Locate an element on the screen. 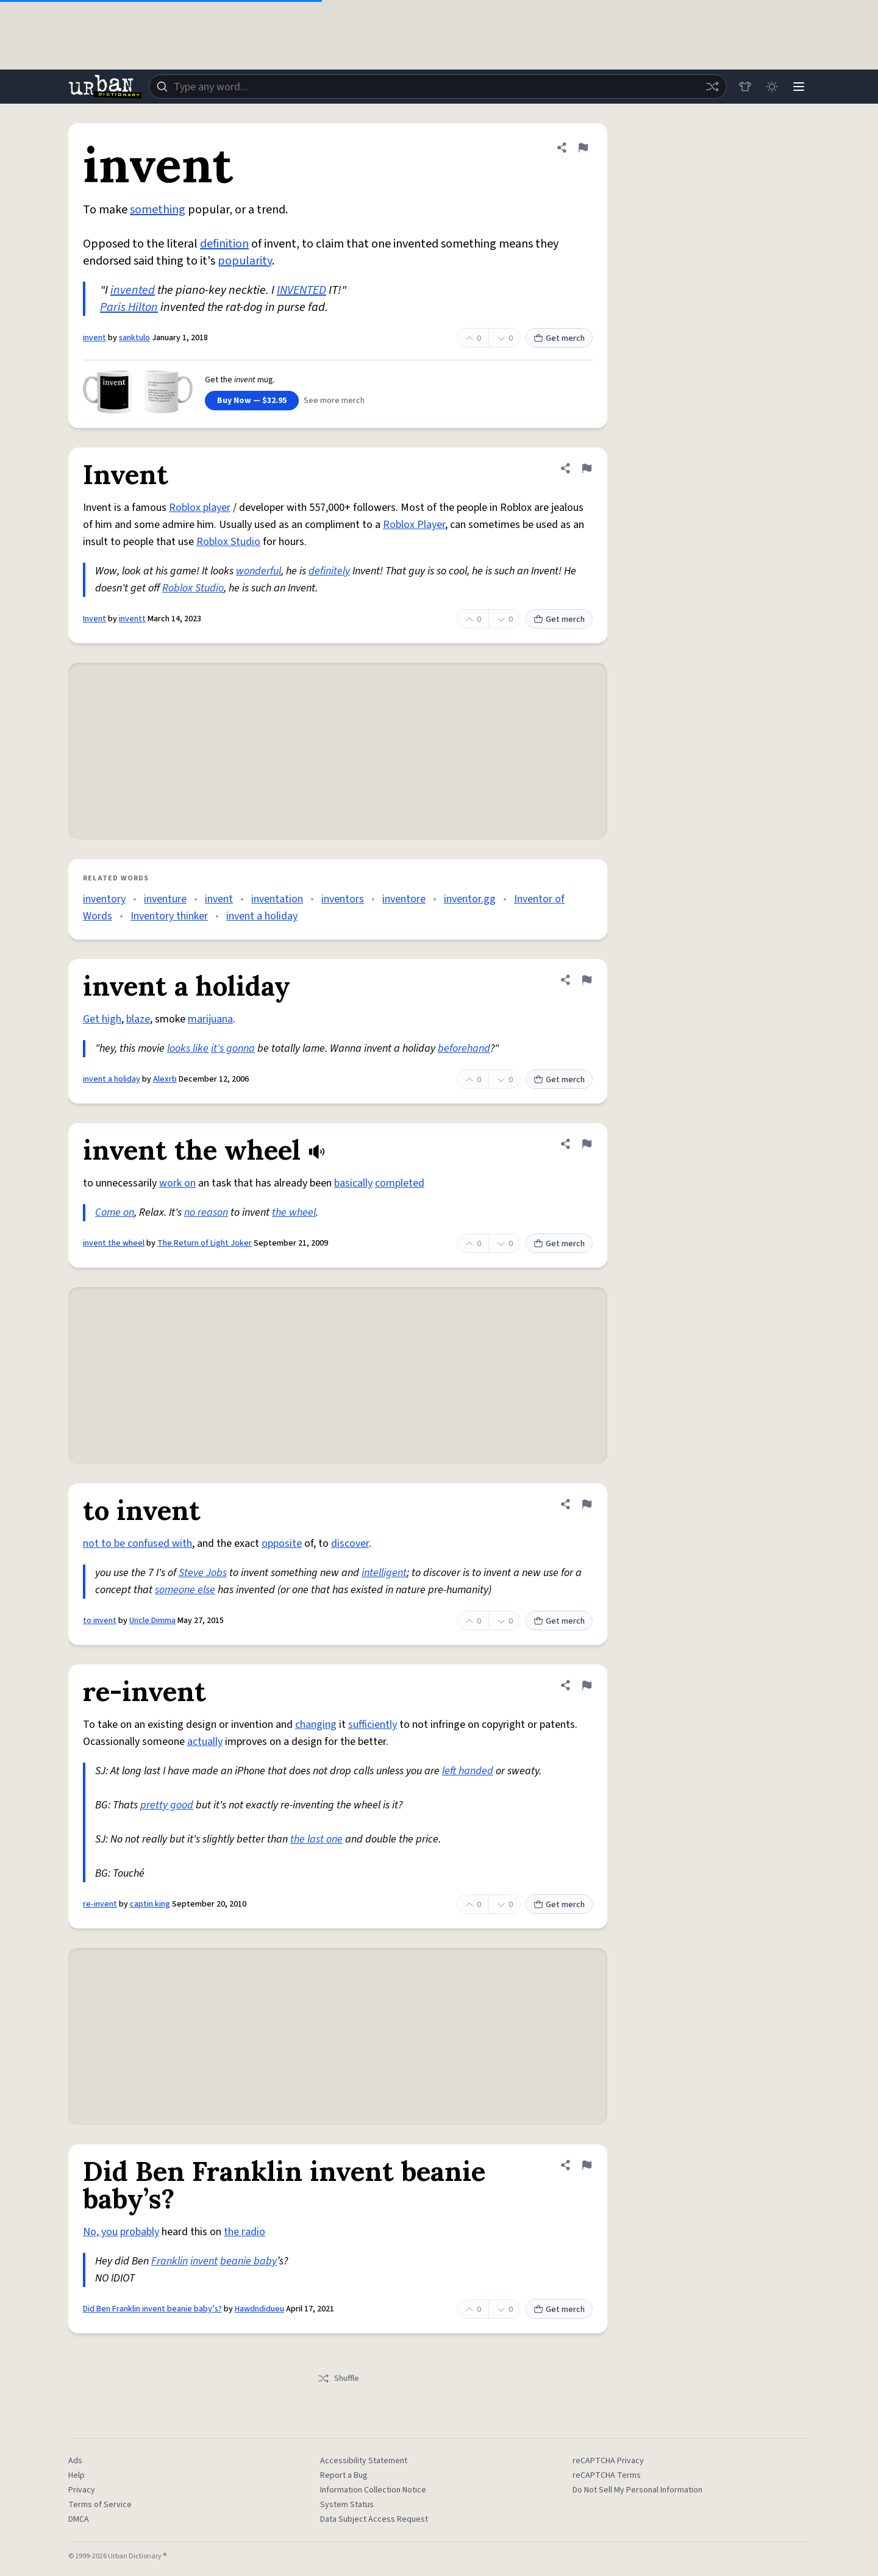 The height and width of the screenshot is (2576, 878). Invent is located at coordinates (94, 619).